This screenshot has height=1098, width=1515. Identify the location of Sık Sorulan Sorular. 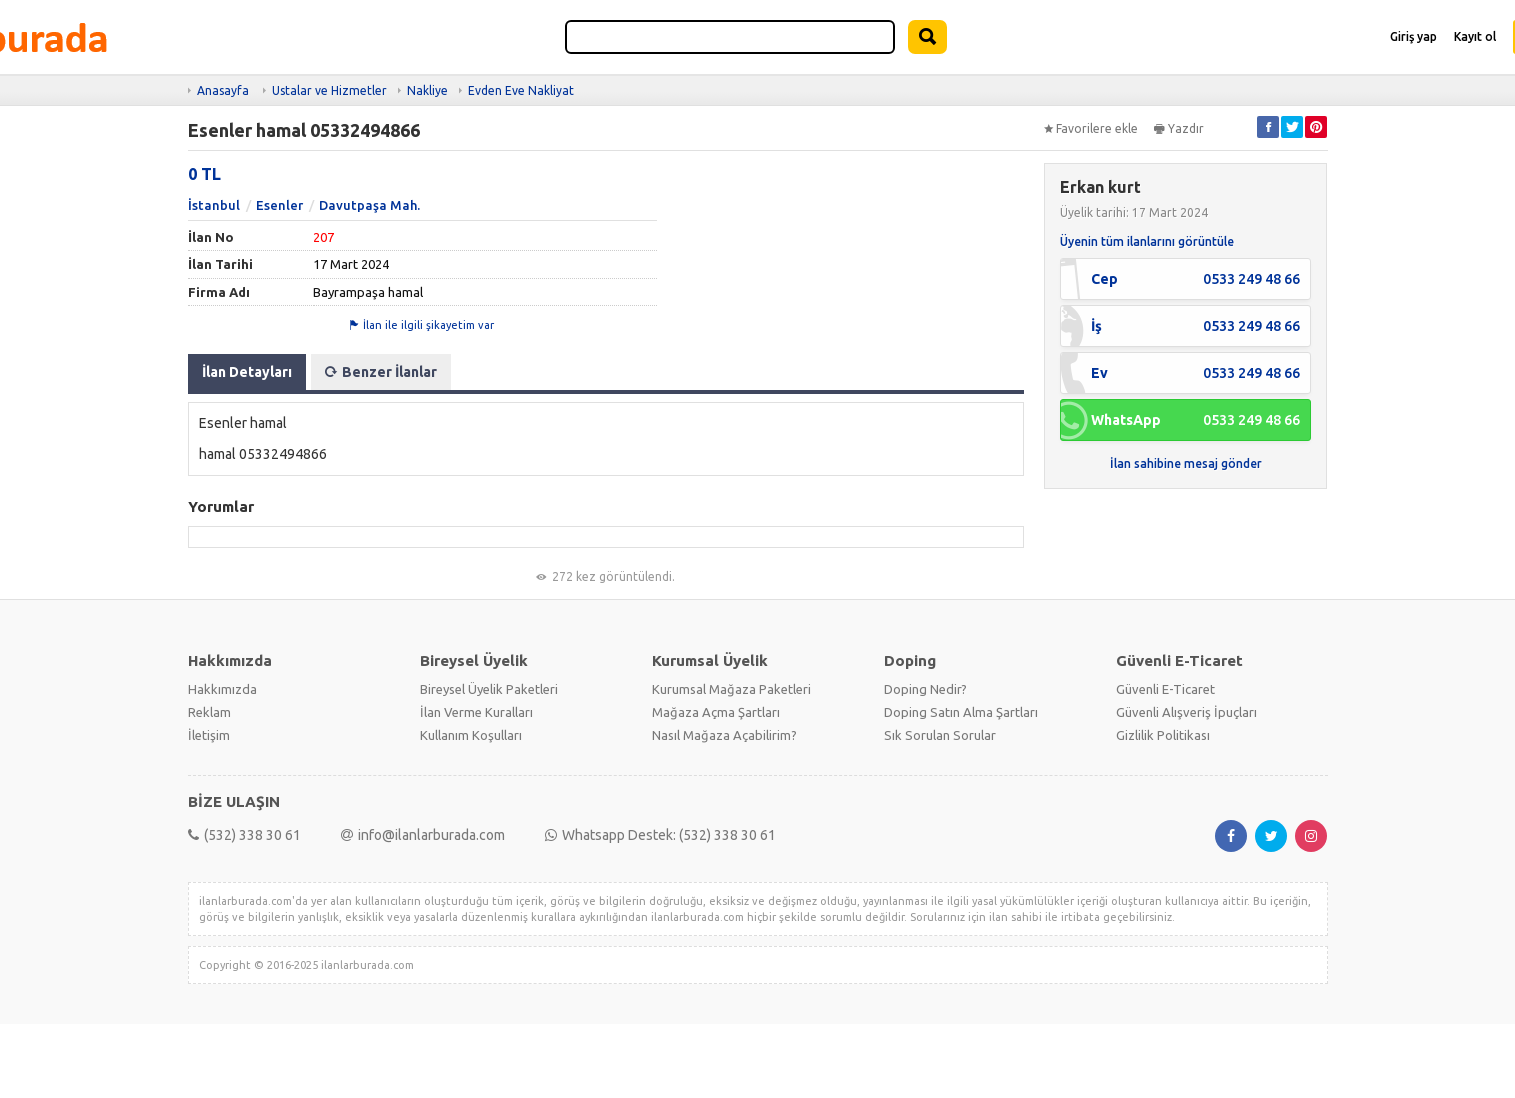
(940, 735).